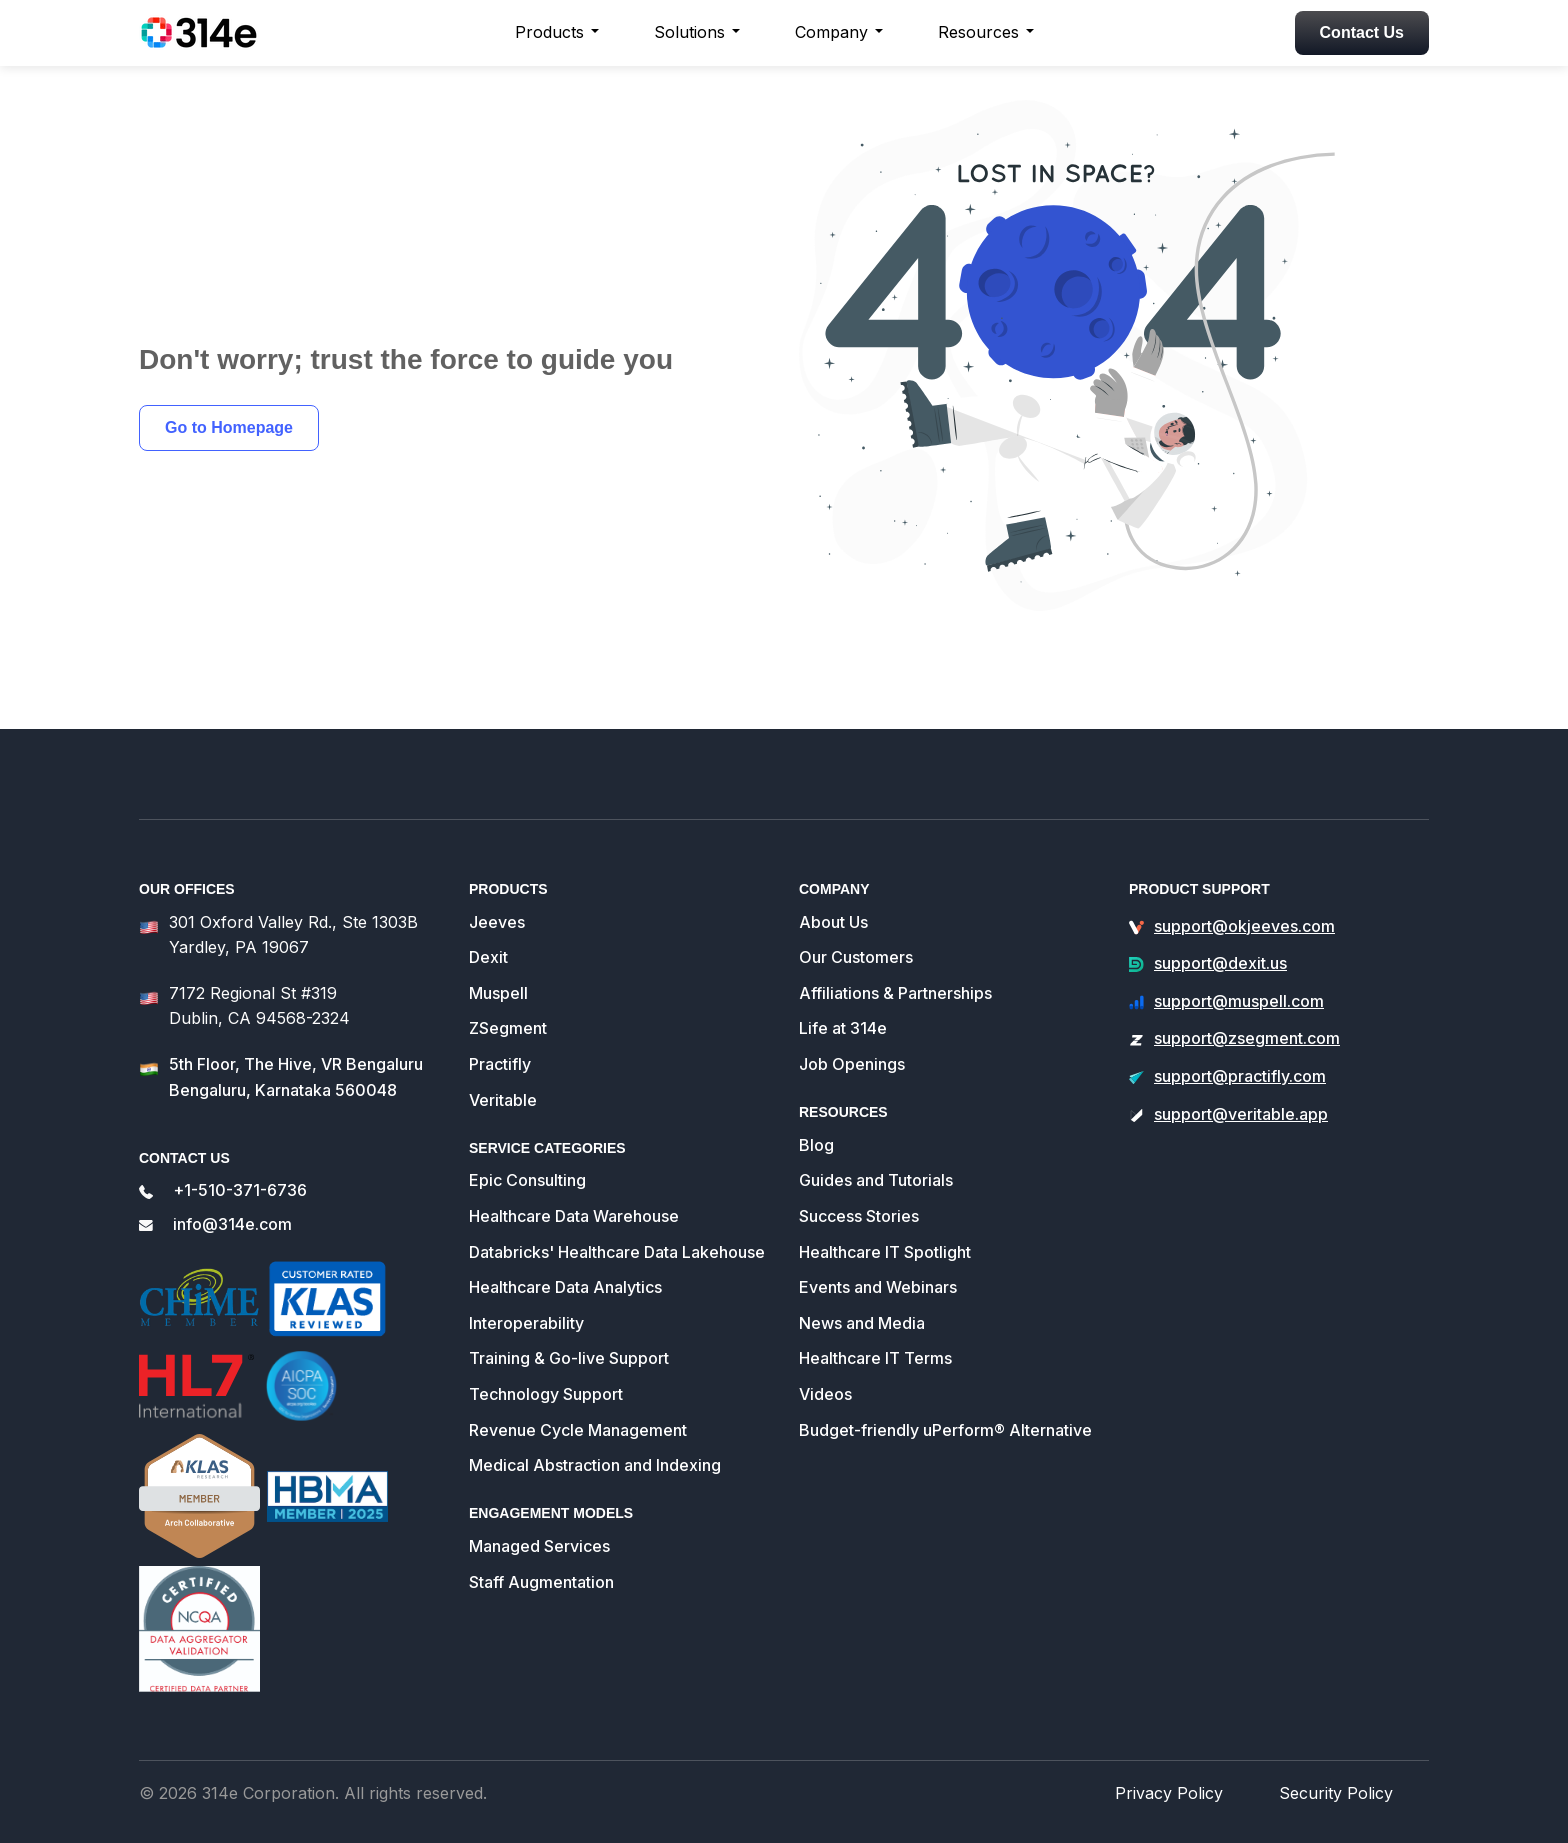 The width and height of the screenshot is (1568, 1843). I want to click on info@314e.com, so click(231, 1194).